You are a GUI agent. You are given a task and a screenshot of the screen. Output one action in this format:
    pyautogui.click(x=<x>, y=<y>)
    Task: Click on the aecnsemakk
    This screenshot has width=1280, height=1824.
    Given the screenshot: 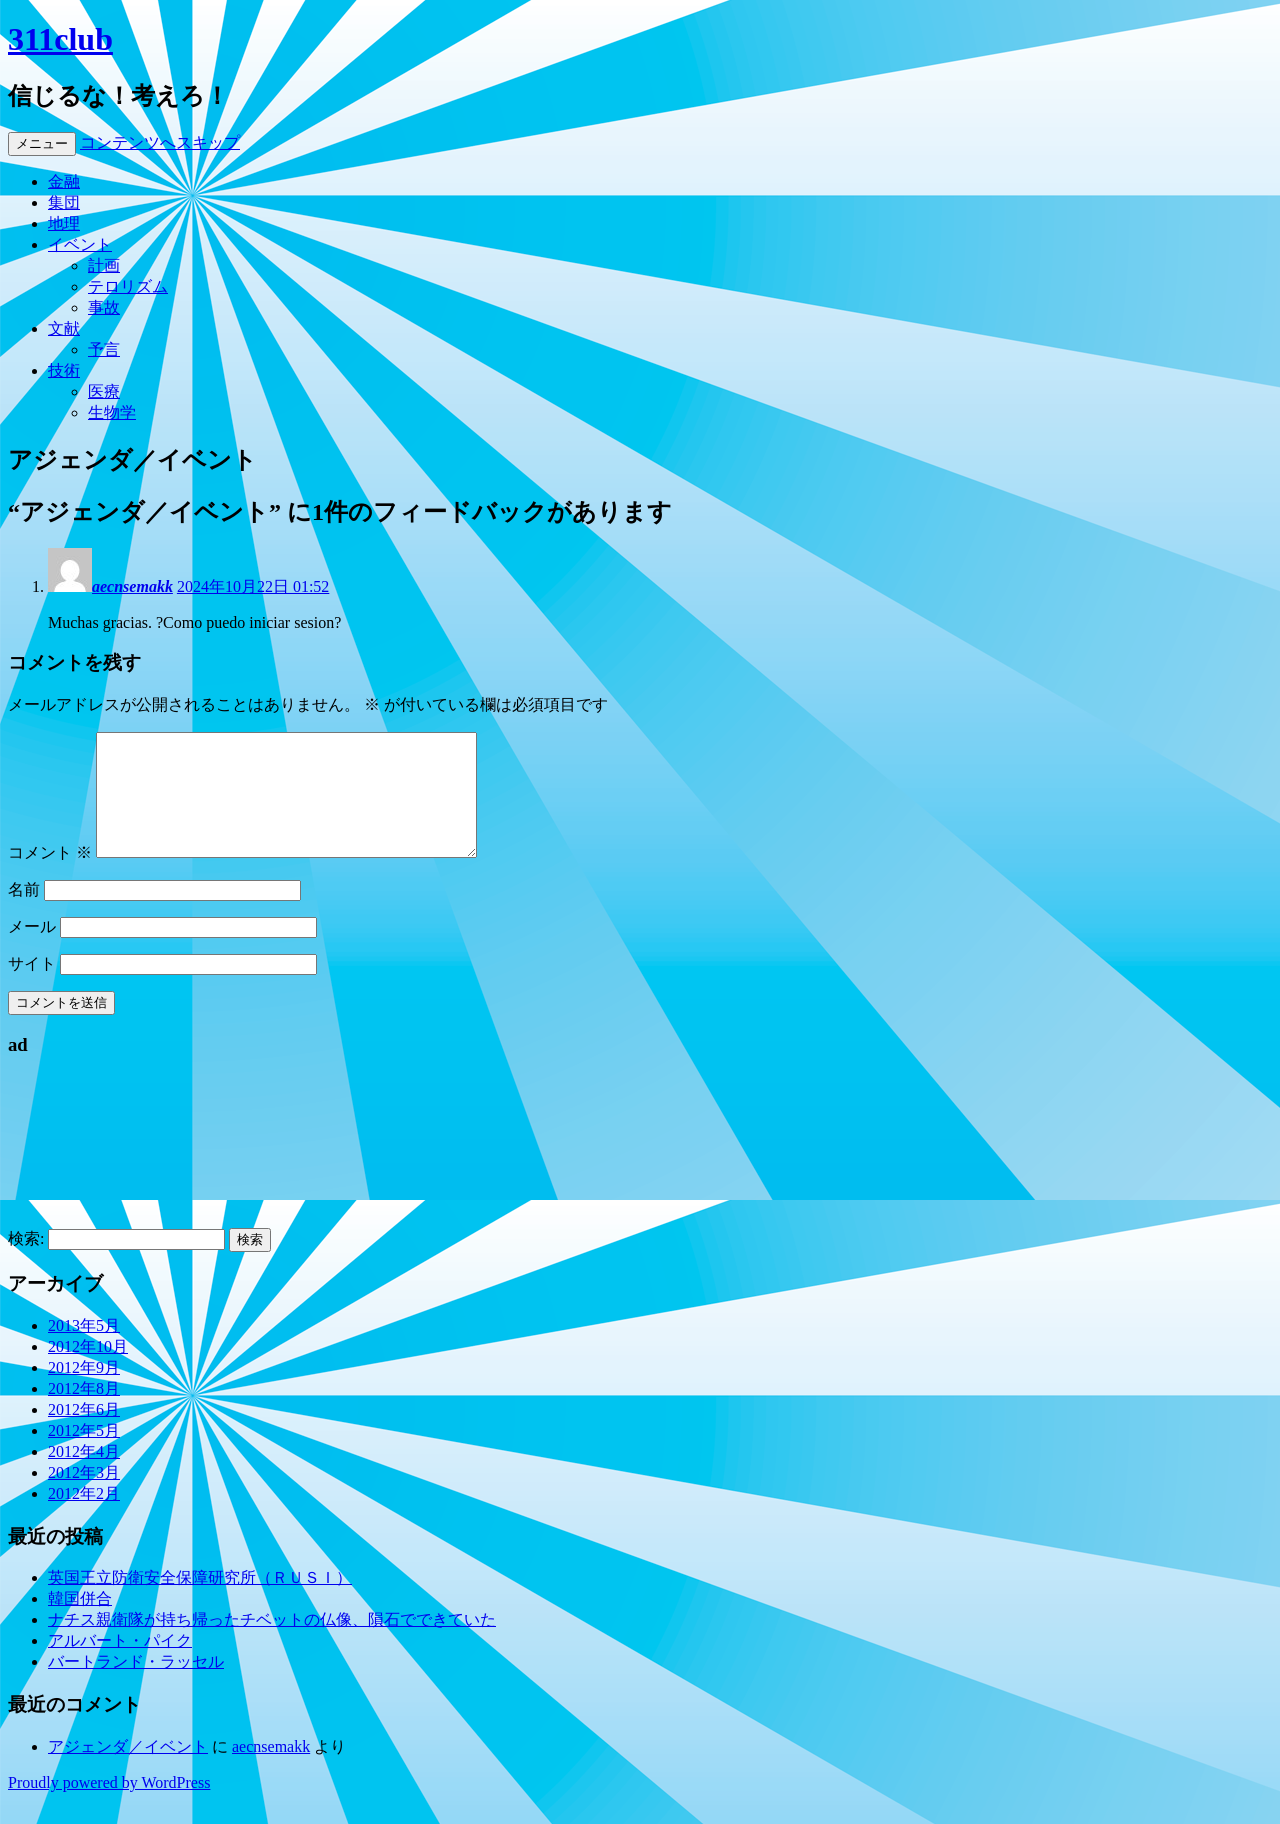 What is the action you would take?
    pyautogui.click(x=132, y=586)
    